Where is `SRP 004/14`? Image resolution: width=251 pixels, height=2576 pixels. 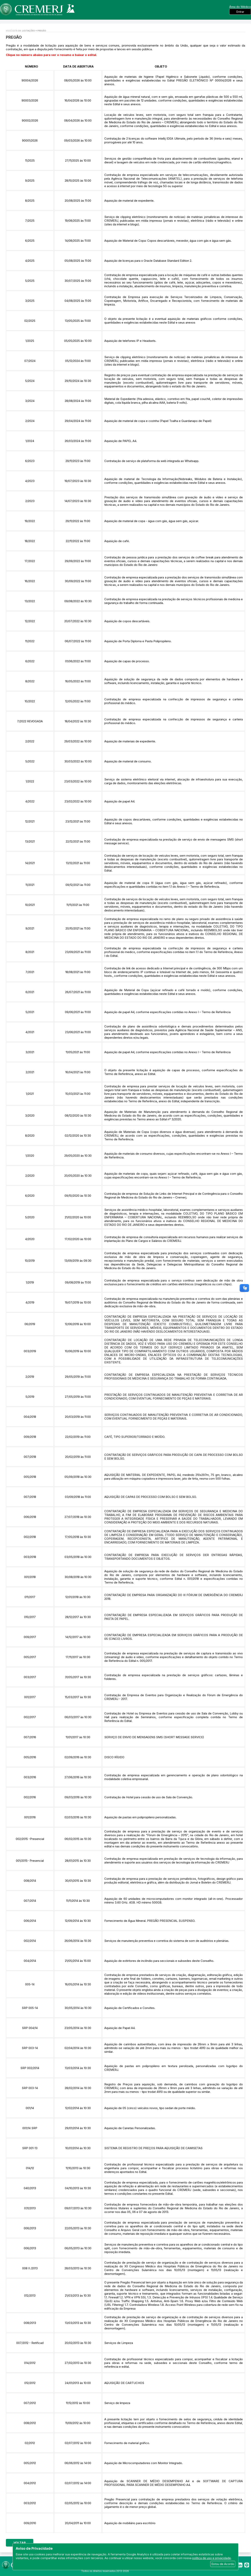
SRP 004/14 is located at coordinates (30, 2028).